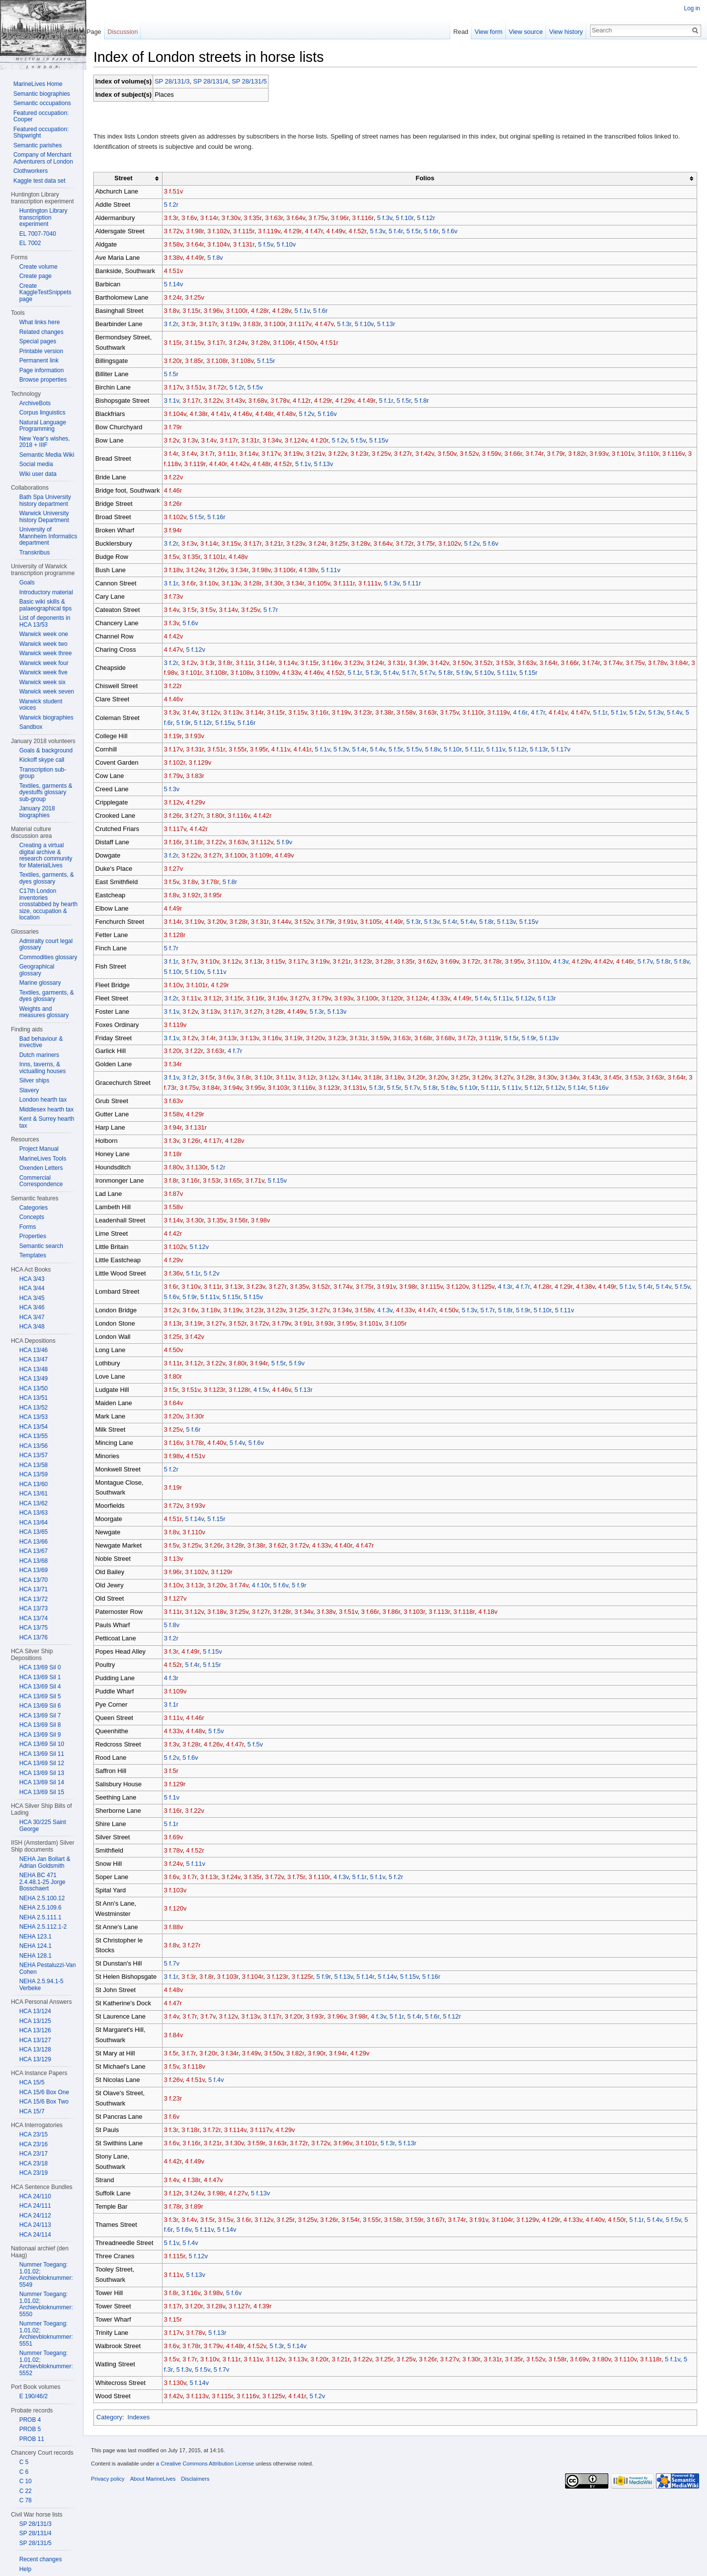  I want to click on 3 f.117v, so click(305, 325).